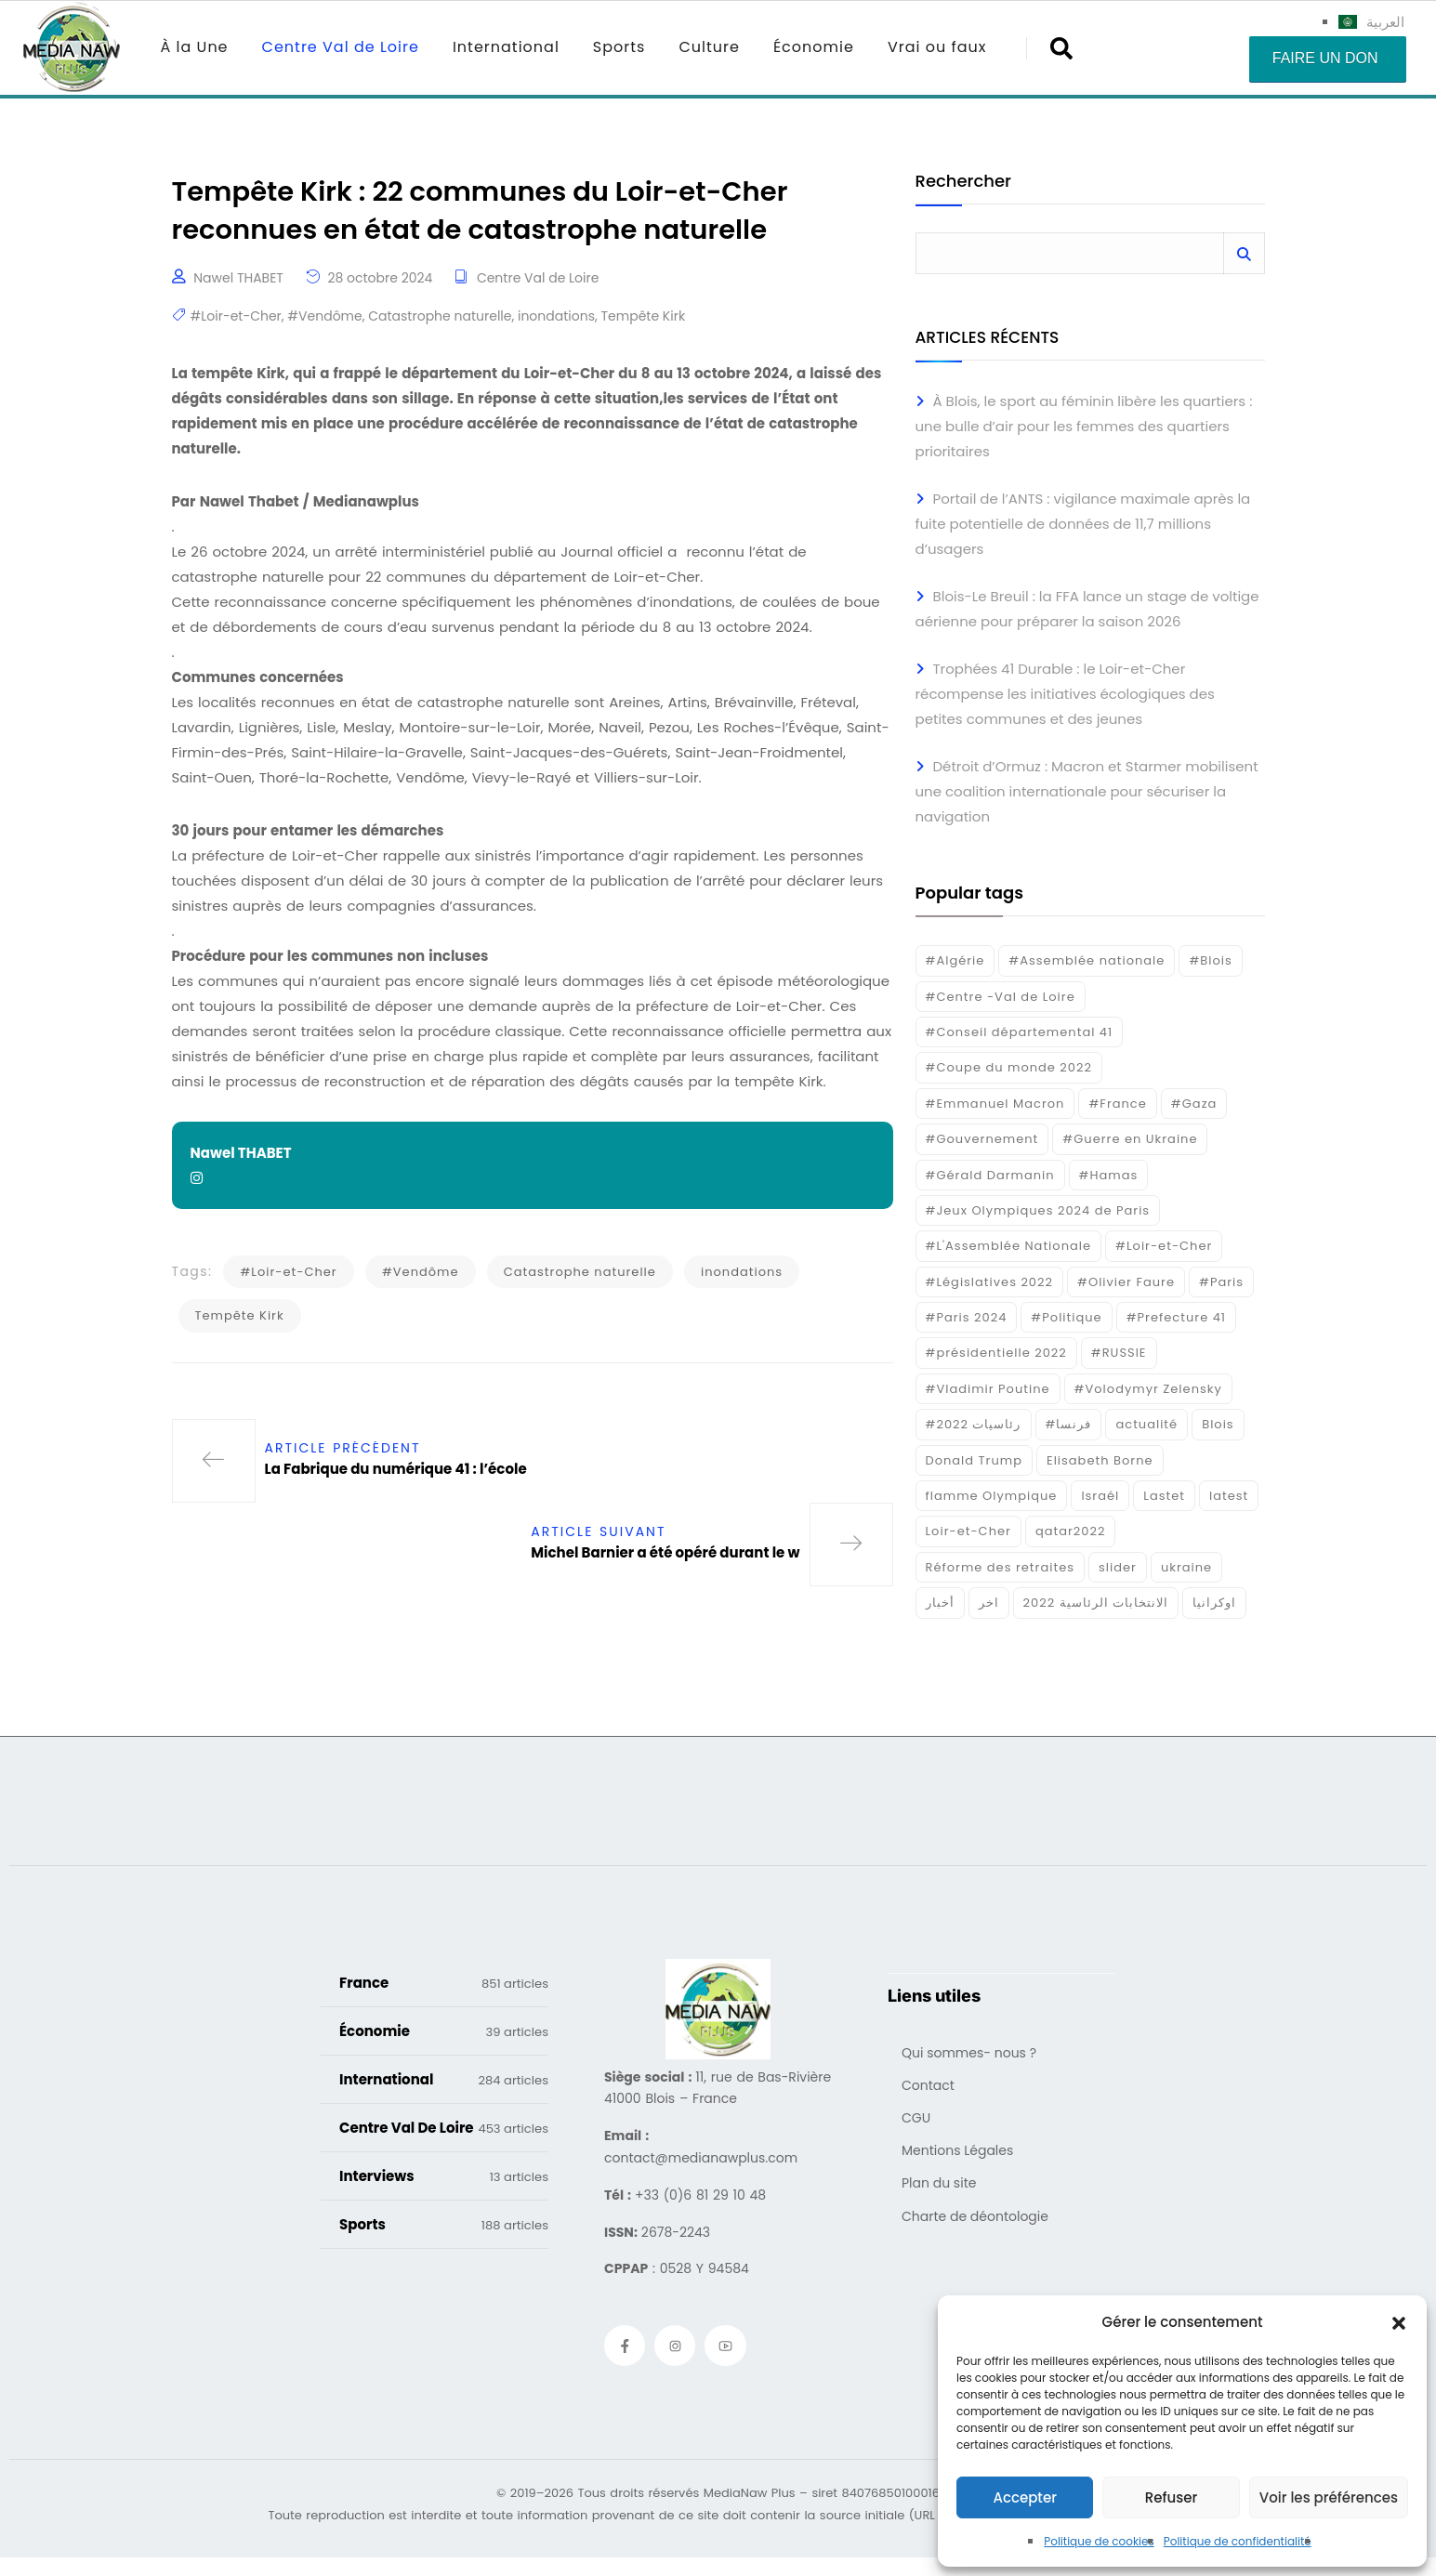 This screenshot has width=1436, height=2576. I want to click on slider [slider (366 éléments)], so click(1118, 1567).